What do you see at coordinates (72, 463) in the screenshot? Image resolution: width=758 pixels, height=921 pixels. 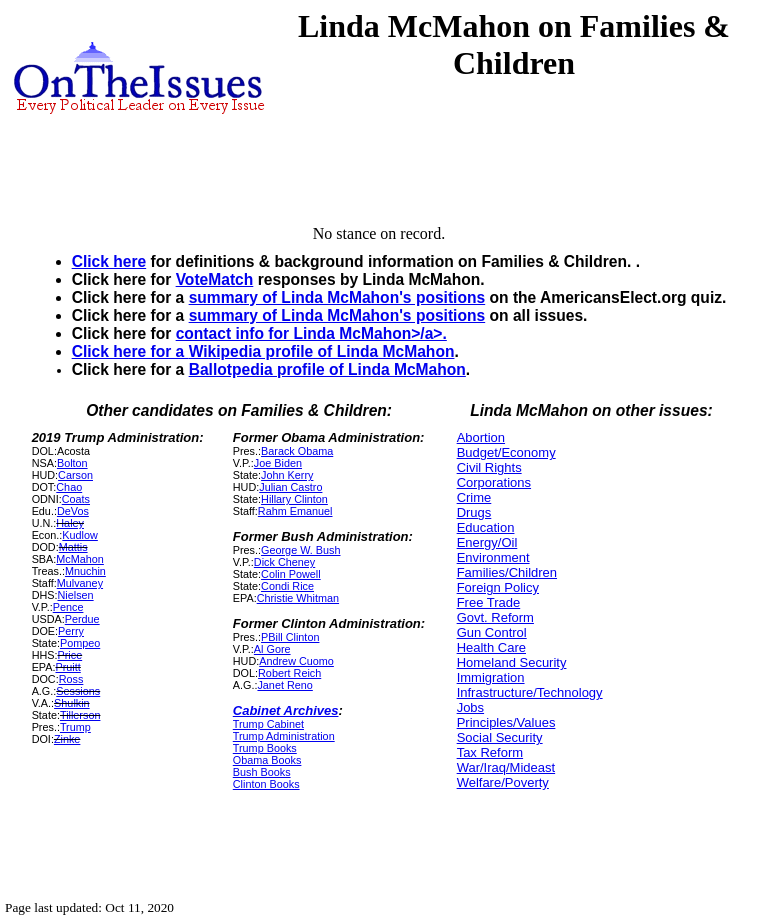 I see `Bolton` at bounding box center [72, 463].